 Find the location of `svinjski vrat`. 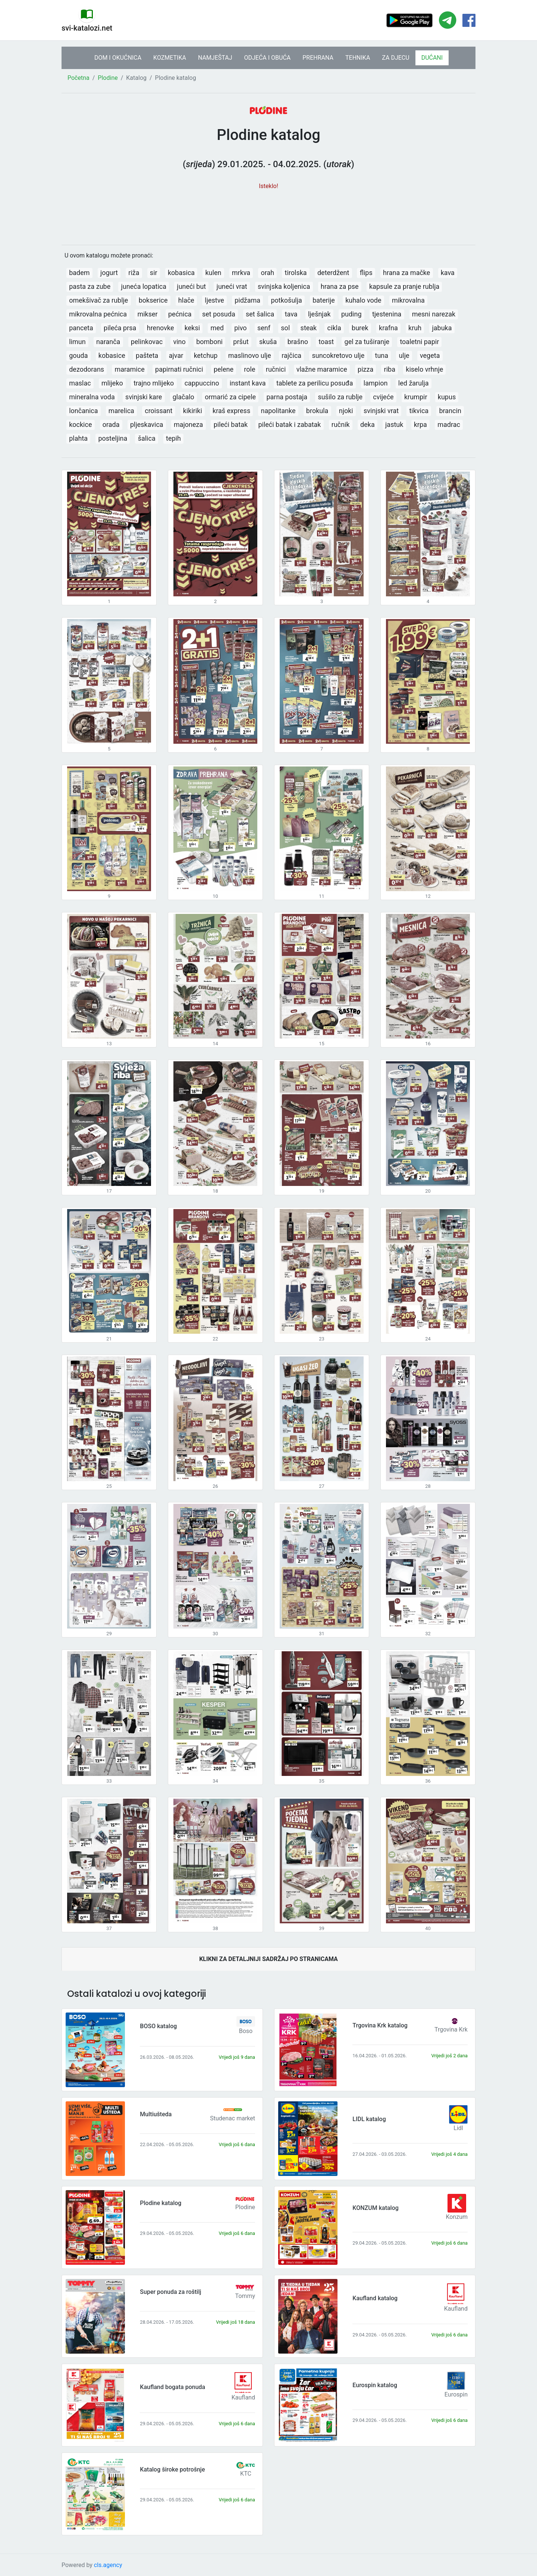

svinjski vrat is located at coordinates (381, 411).